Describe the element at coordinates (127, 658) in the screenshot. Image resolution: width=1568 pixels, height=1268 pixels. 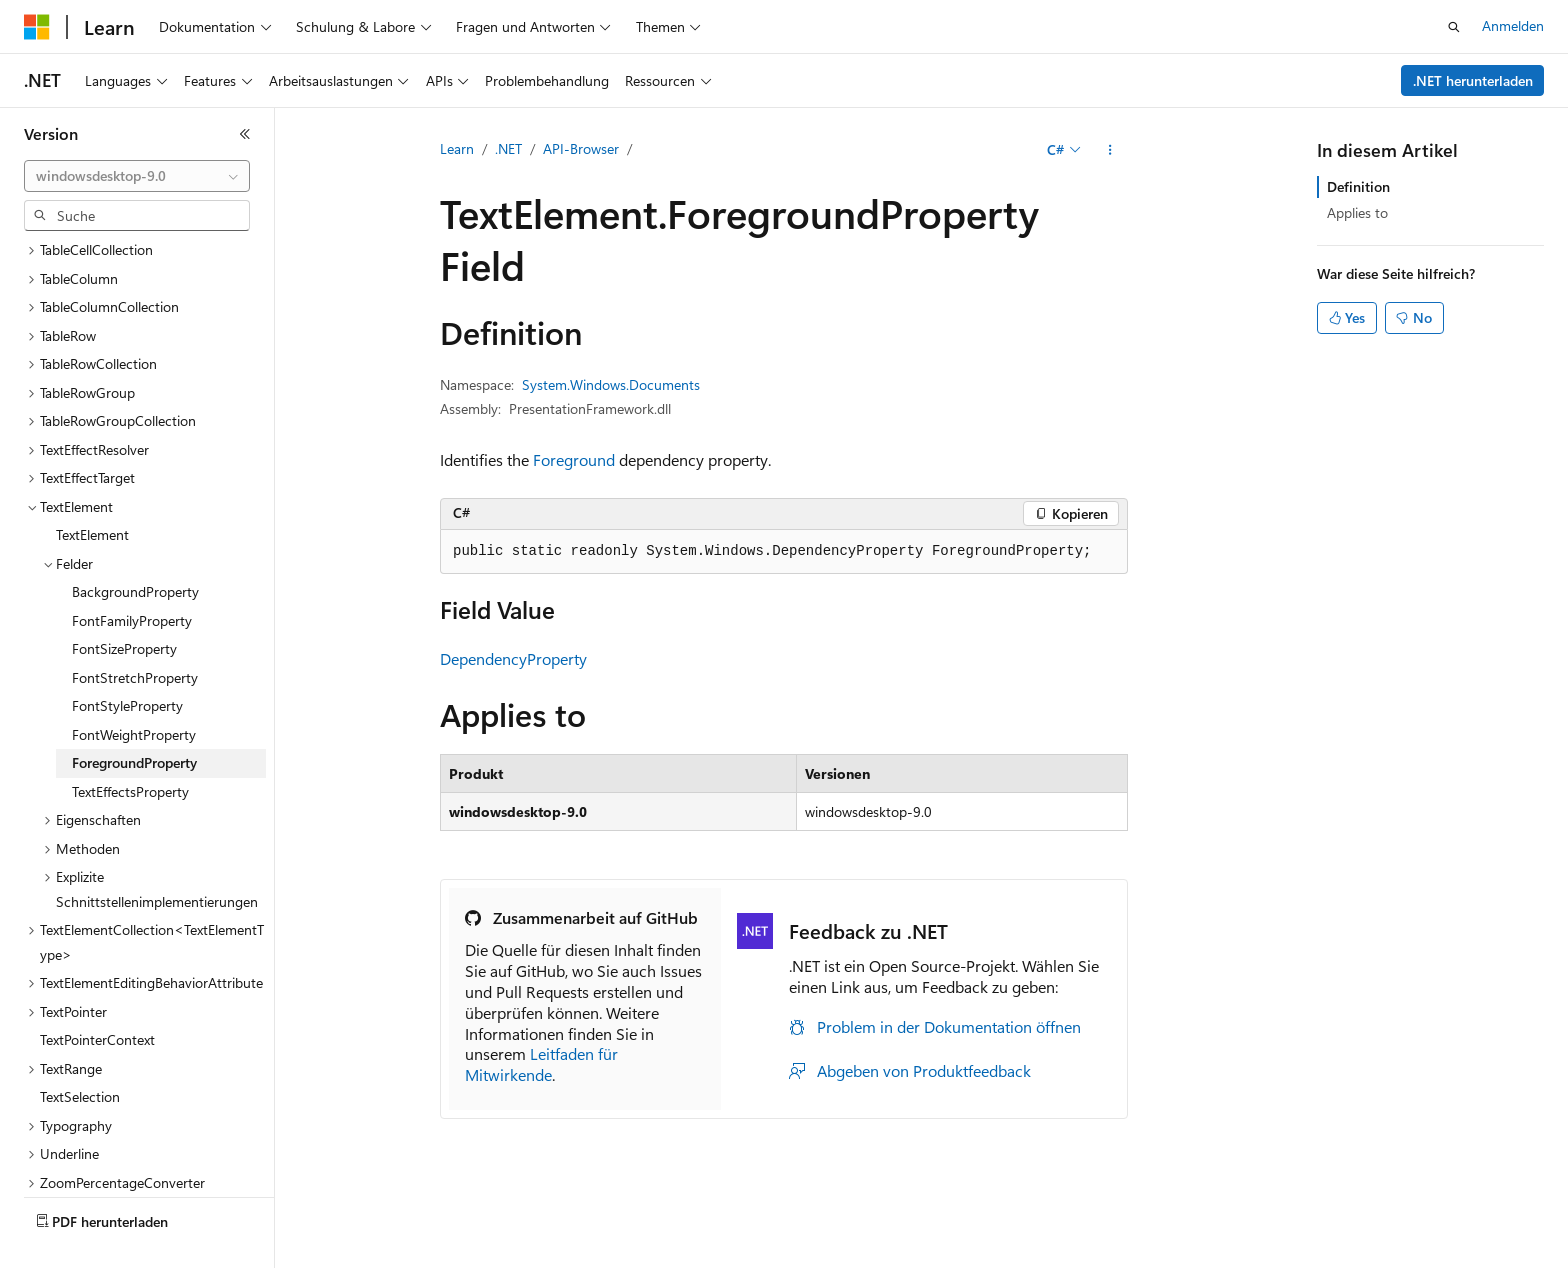
I see `FontStyleProperty [treeitem]` at that location.